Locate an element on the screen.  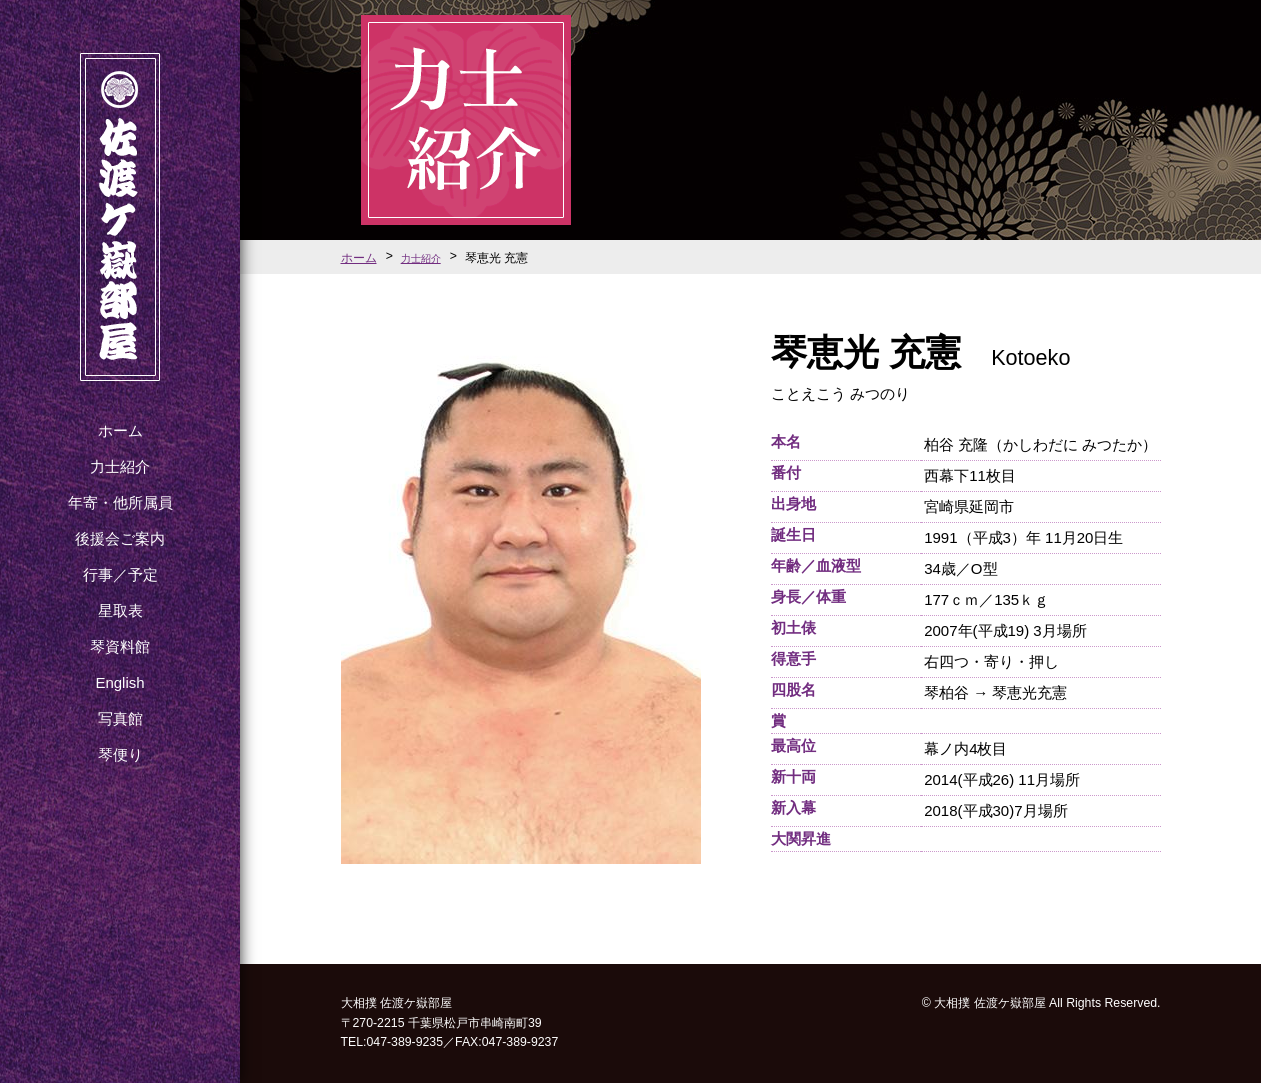
琴便り is located at coordinates (120, 754).